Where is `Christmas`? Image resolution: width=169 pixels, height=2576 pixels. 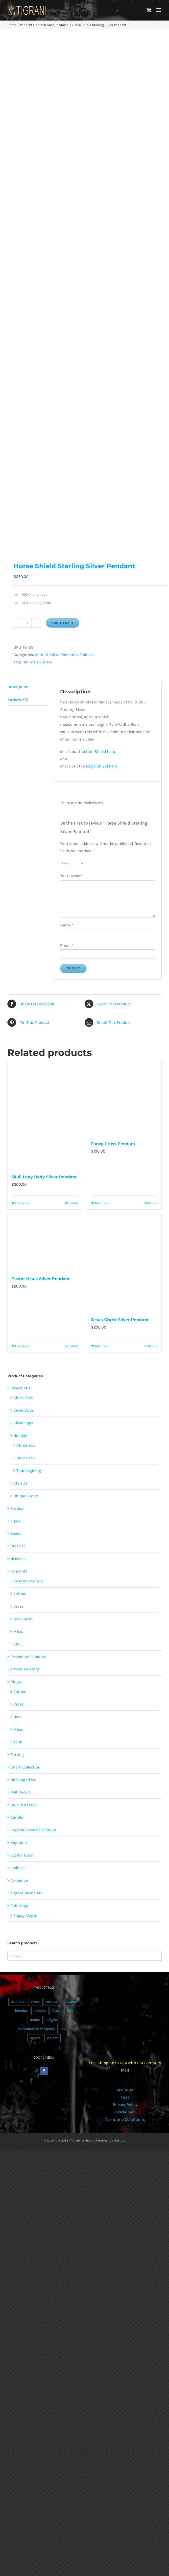 Christmas is located at coordinates (25, 1445).